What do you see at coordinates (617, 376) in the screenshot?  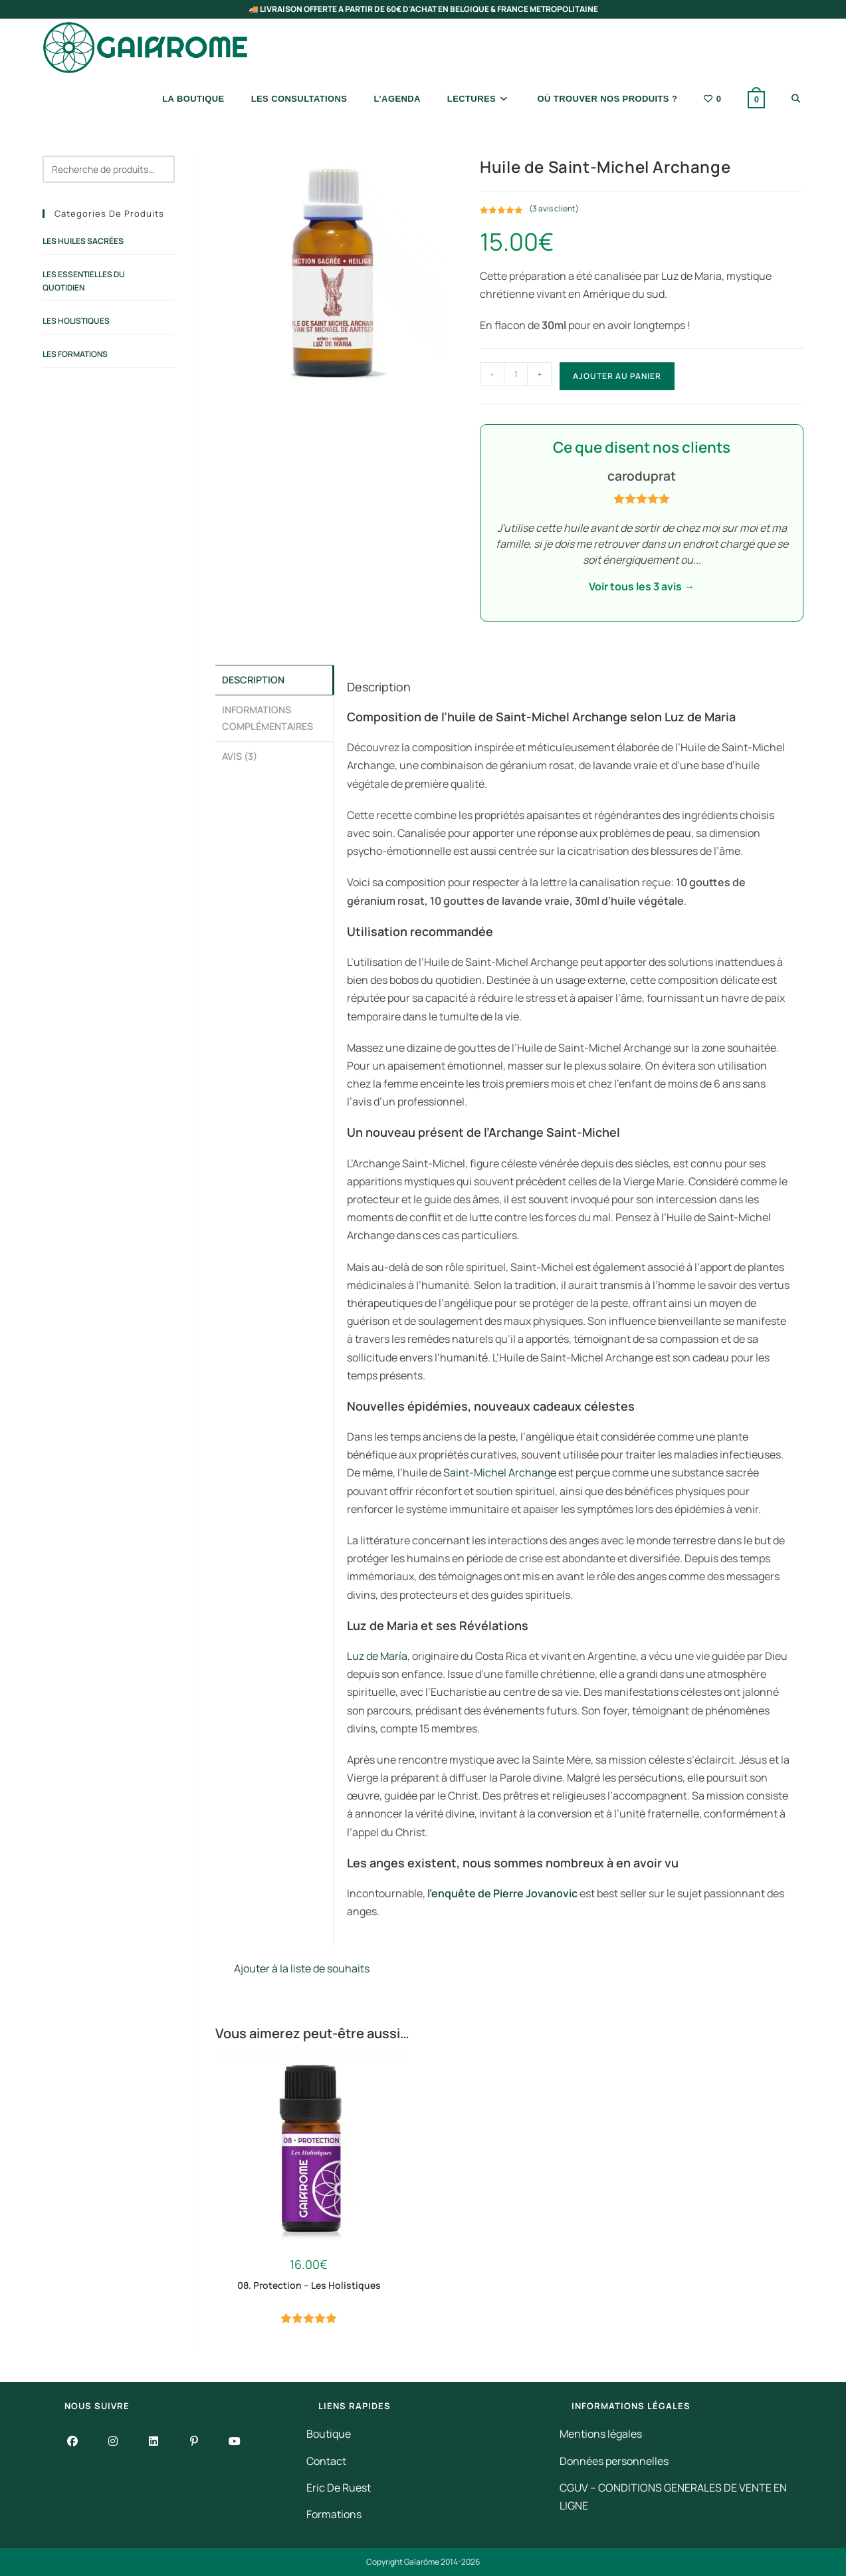 I see `Ajouter au panier` at bounding box center [617, 376].